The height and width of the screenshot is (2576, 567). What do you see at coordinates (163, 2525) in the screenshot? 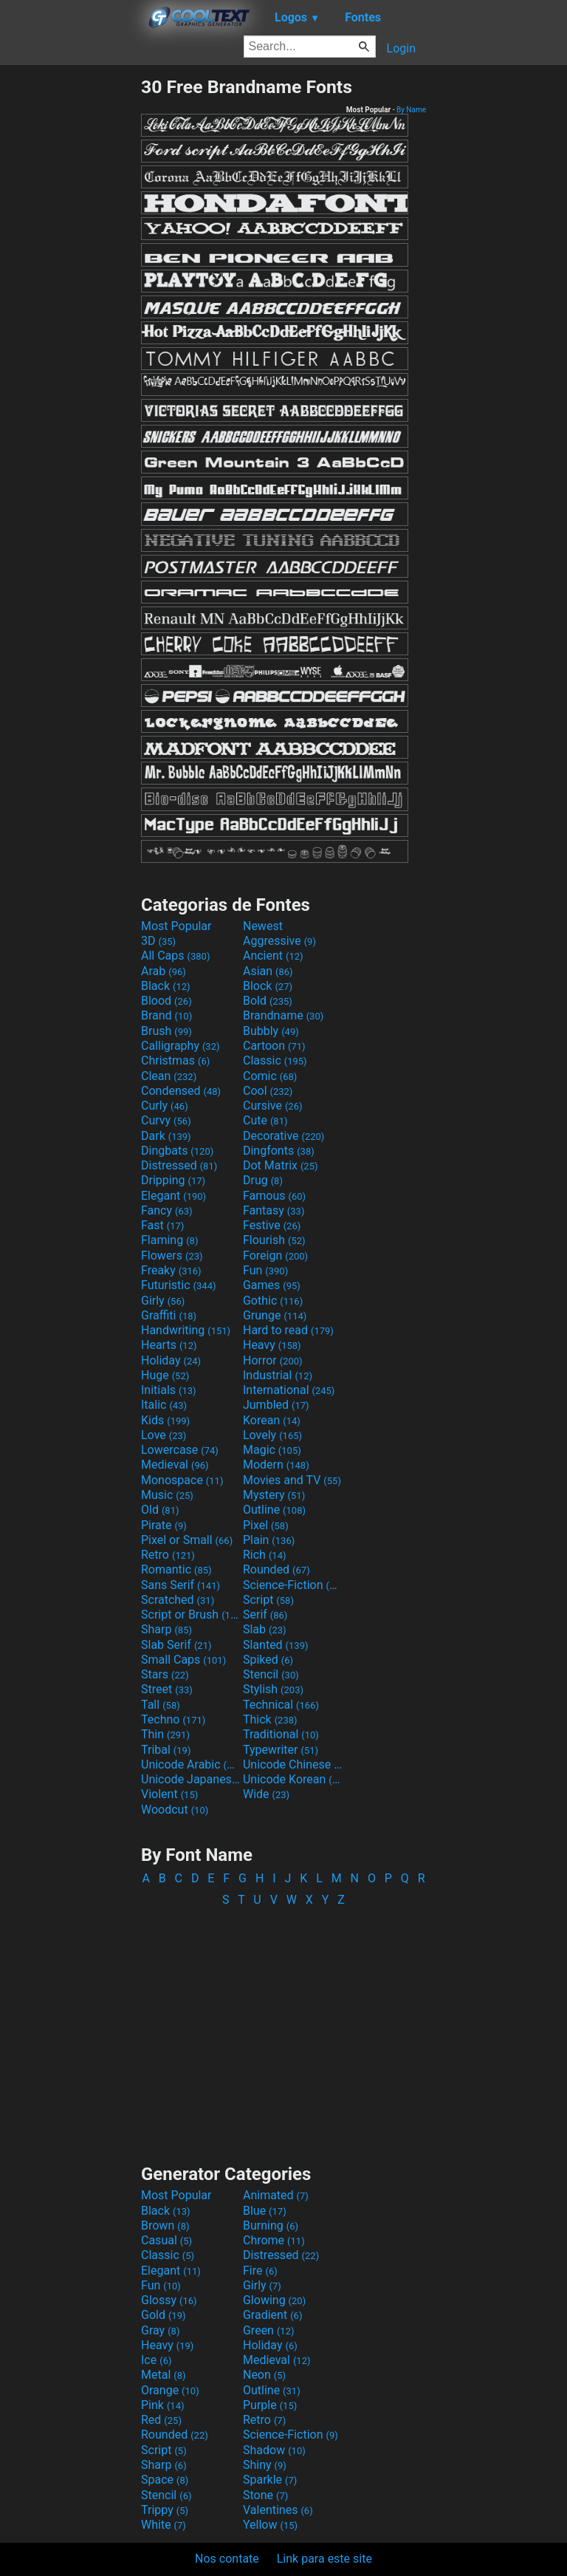
I see `White` at bounding box center [163, 2525].